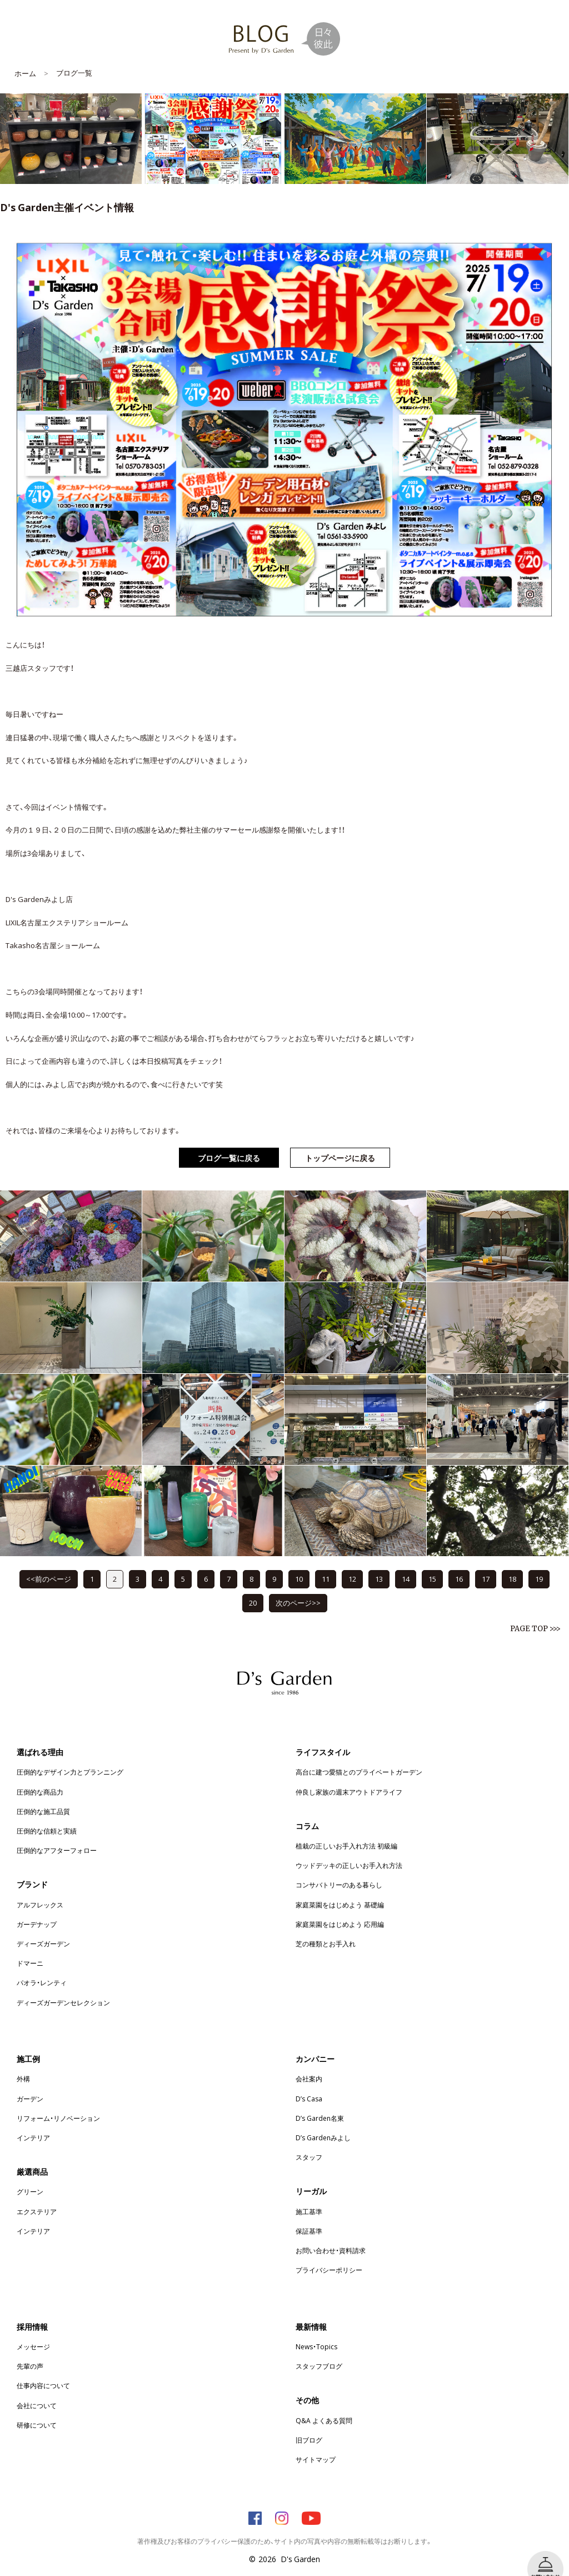 The width and height of the screenshot is (569, 2576). I want to click on 圧倒的な商品力, so click(40, 1775).